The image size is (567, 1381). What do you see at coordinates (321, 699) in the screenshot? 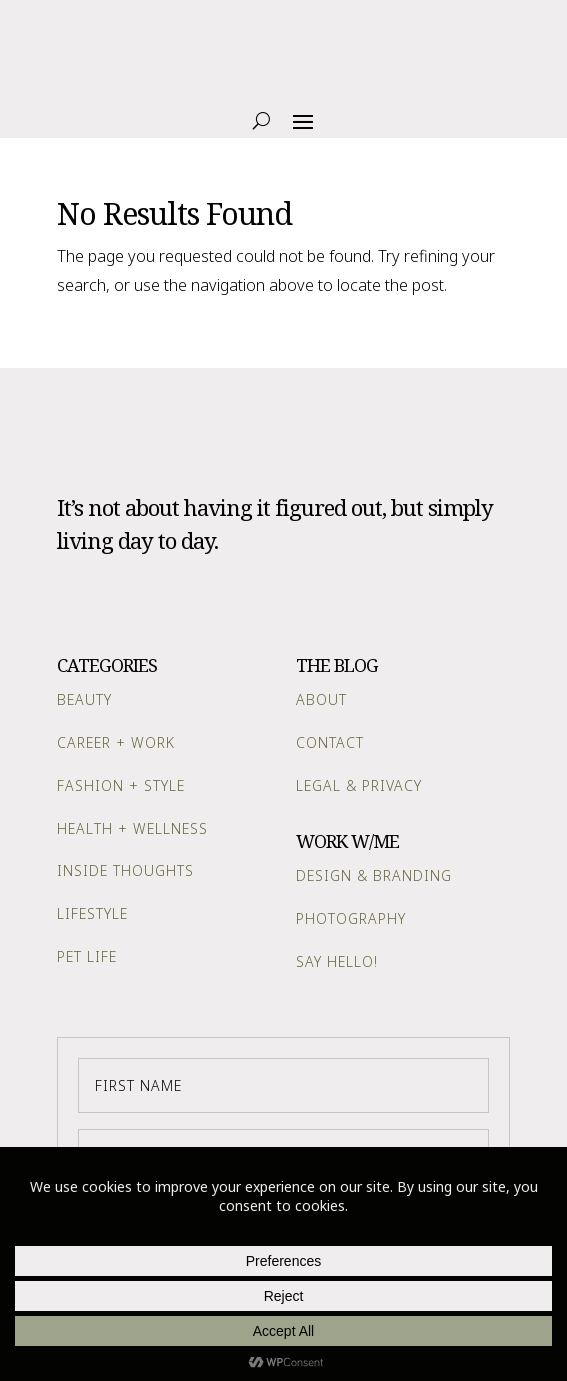
I see `About` at bounding box center [321, 699].